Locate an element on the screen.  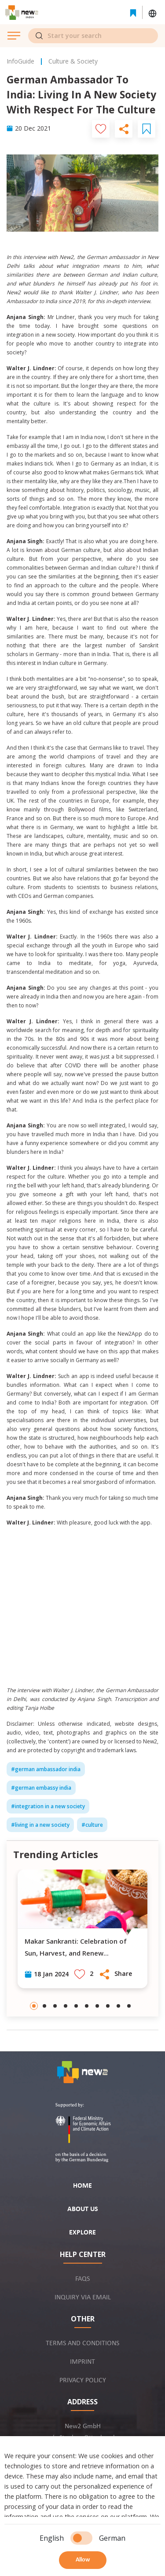
[Go to slide 2] is located at coordinates (44, 2006).